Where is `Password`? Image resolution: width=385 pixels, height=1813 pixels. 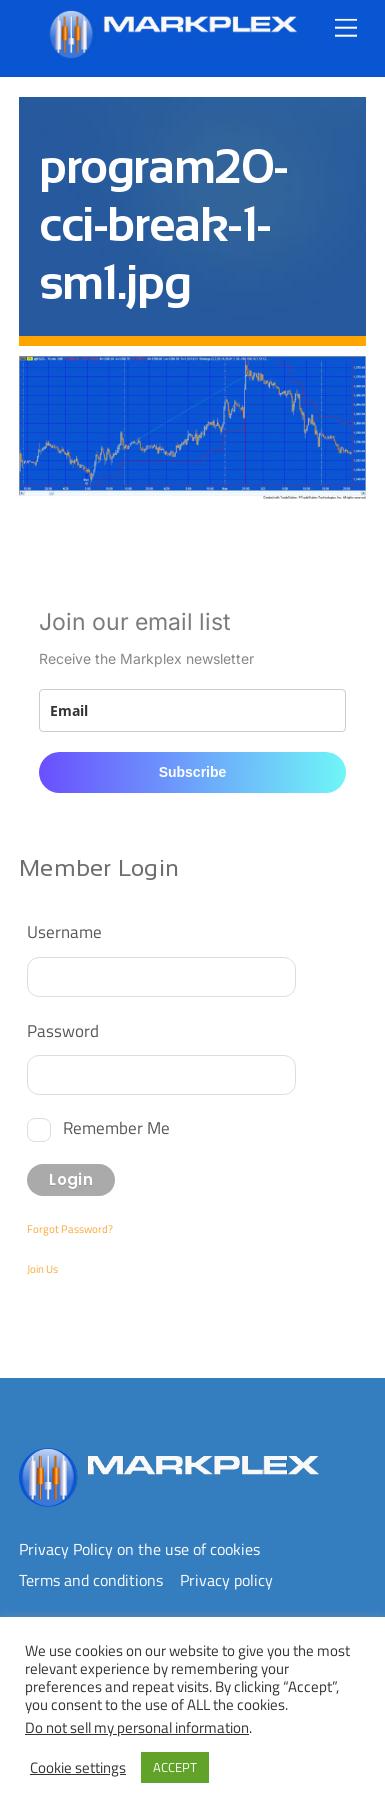 Password is located at coordinates (63, 1030).